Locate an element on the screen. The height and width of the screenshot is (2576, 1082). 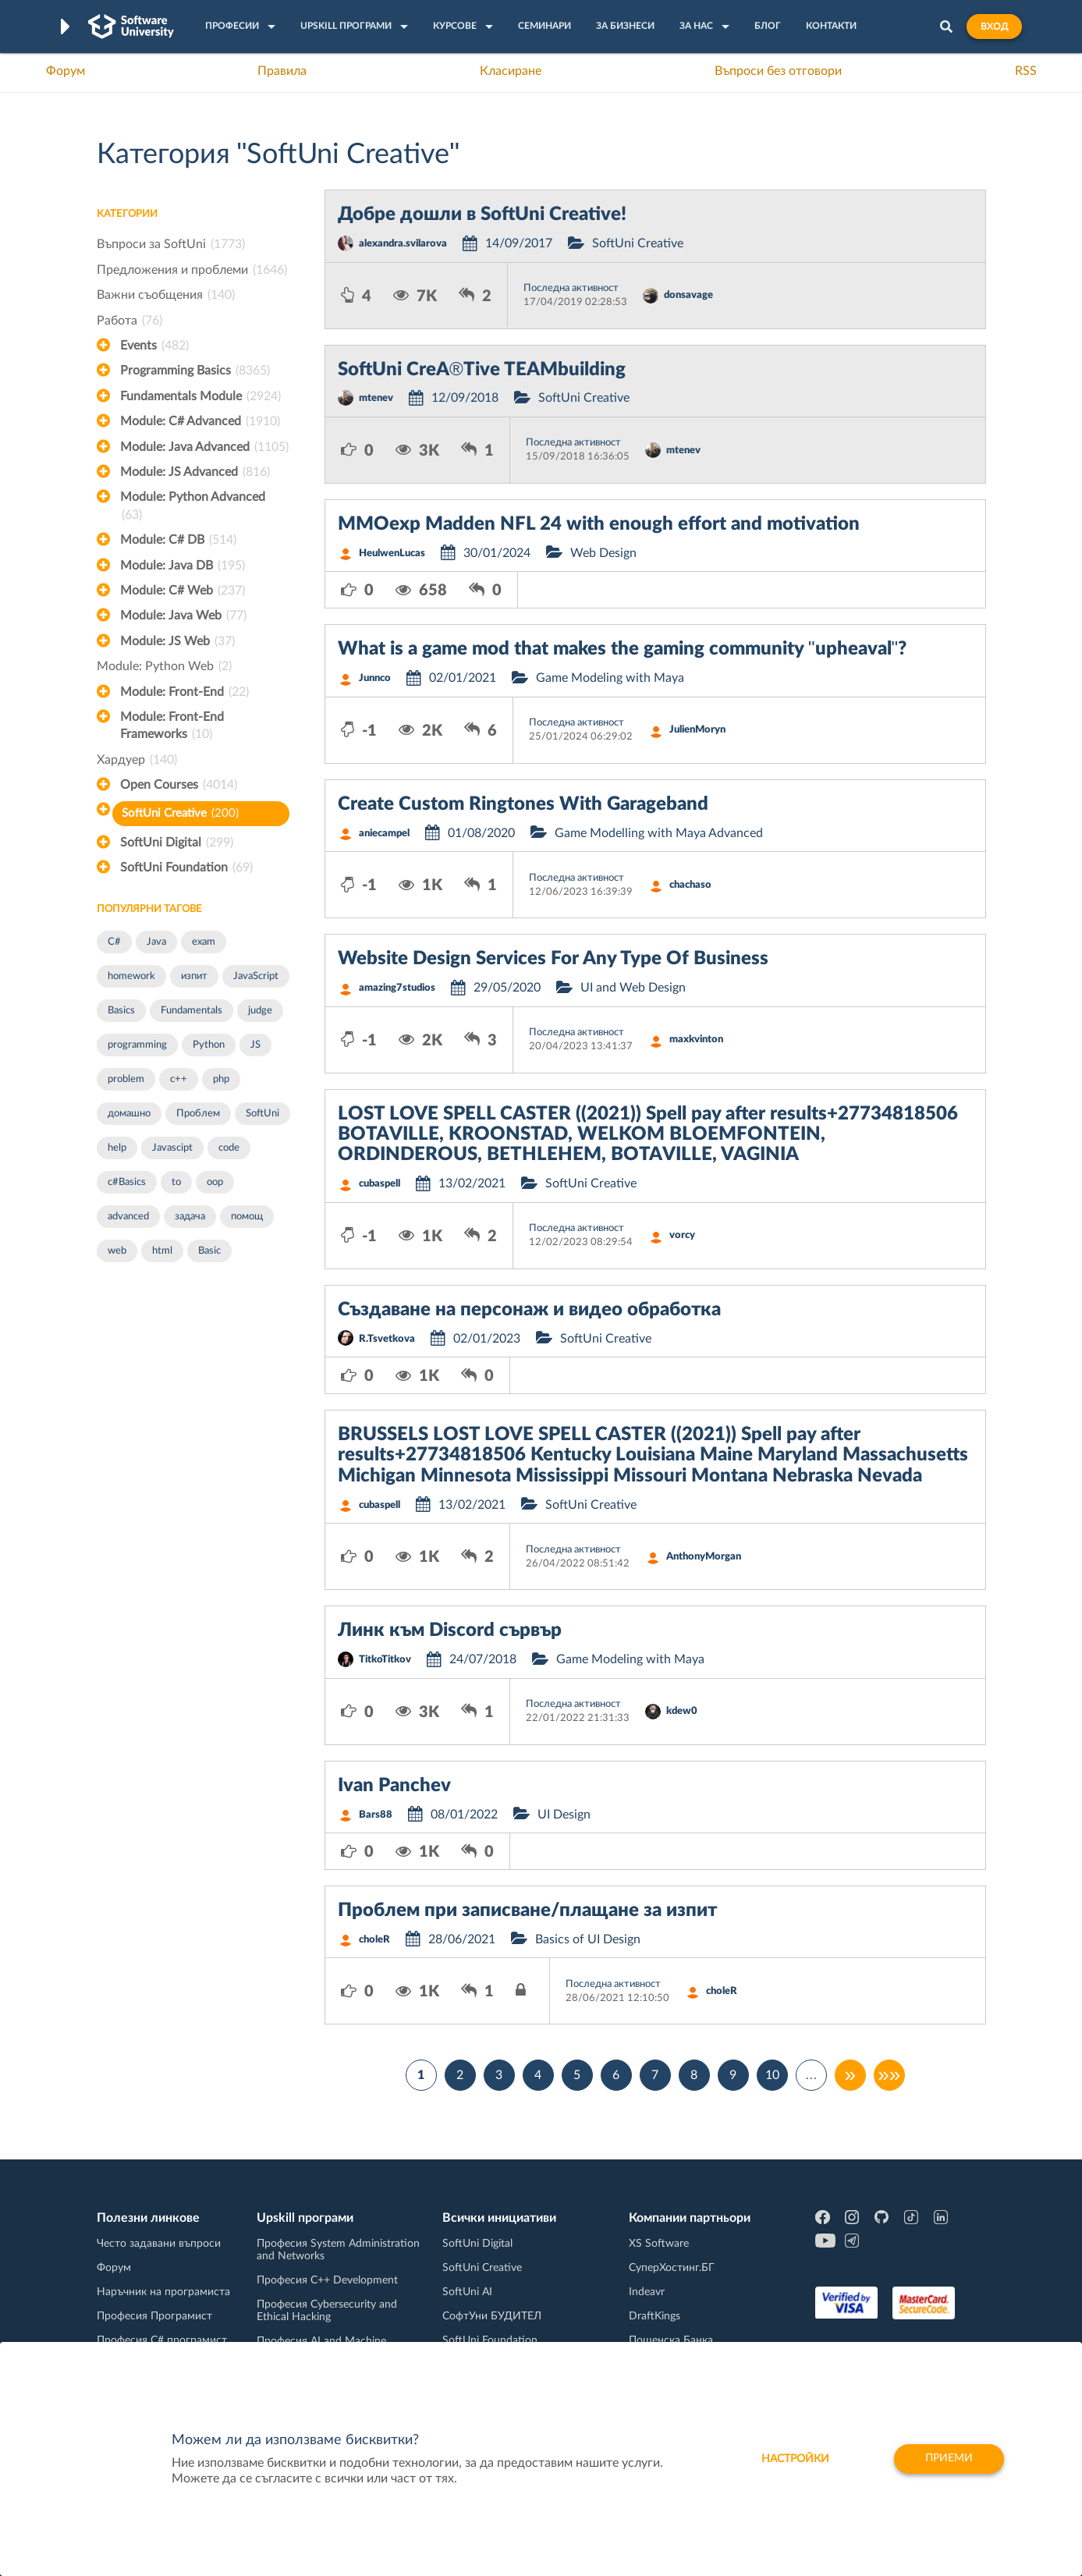
XS Software is located at coordinates (659, 2243).